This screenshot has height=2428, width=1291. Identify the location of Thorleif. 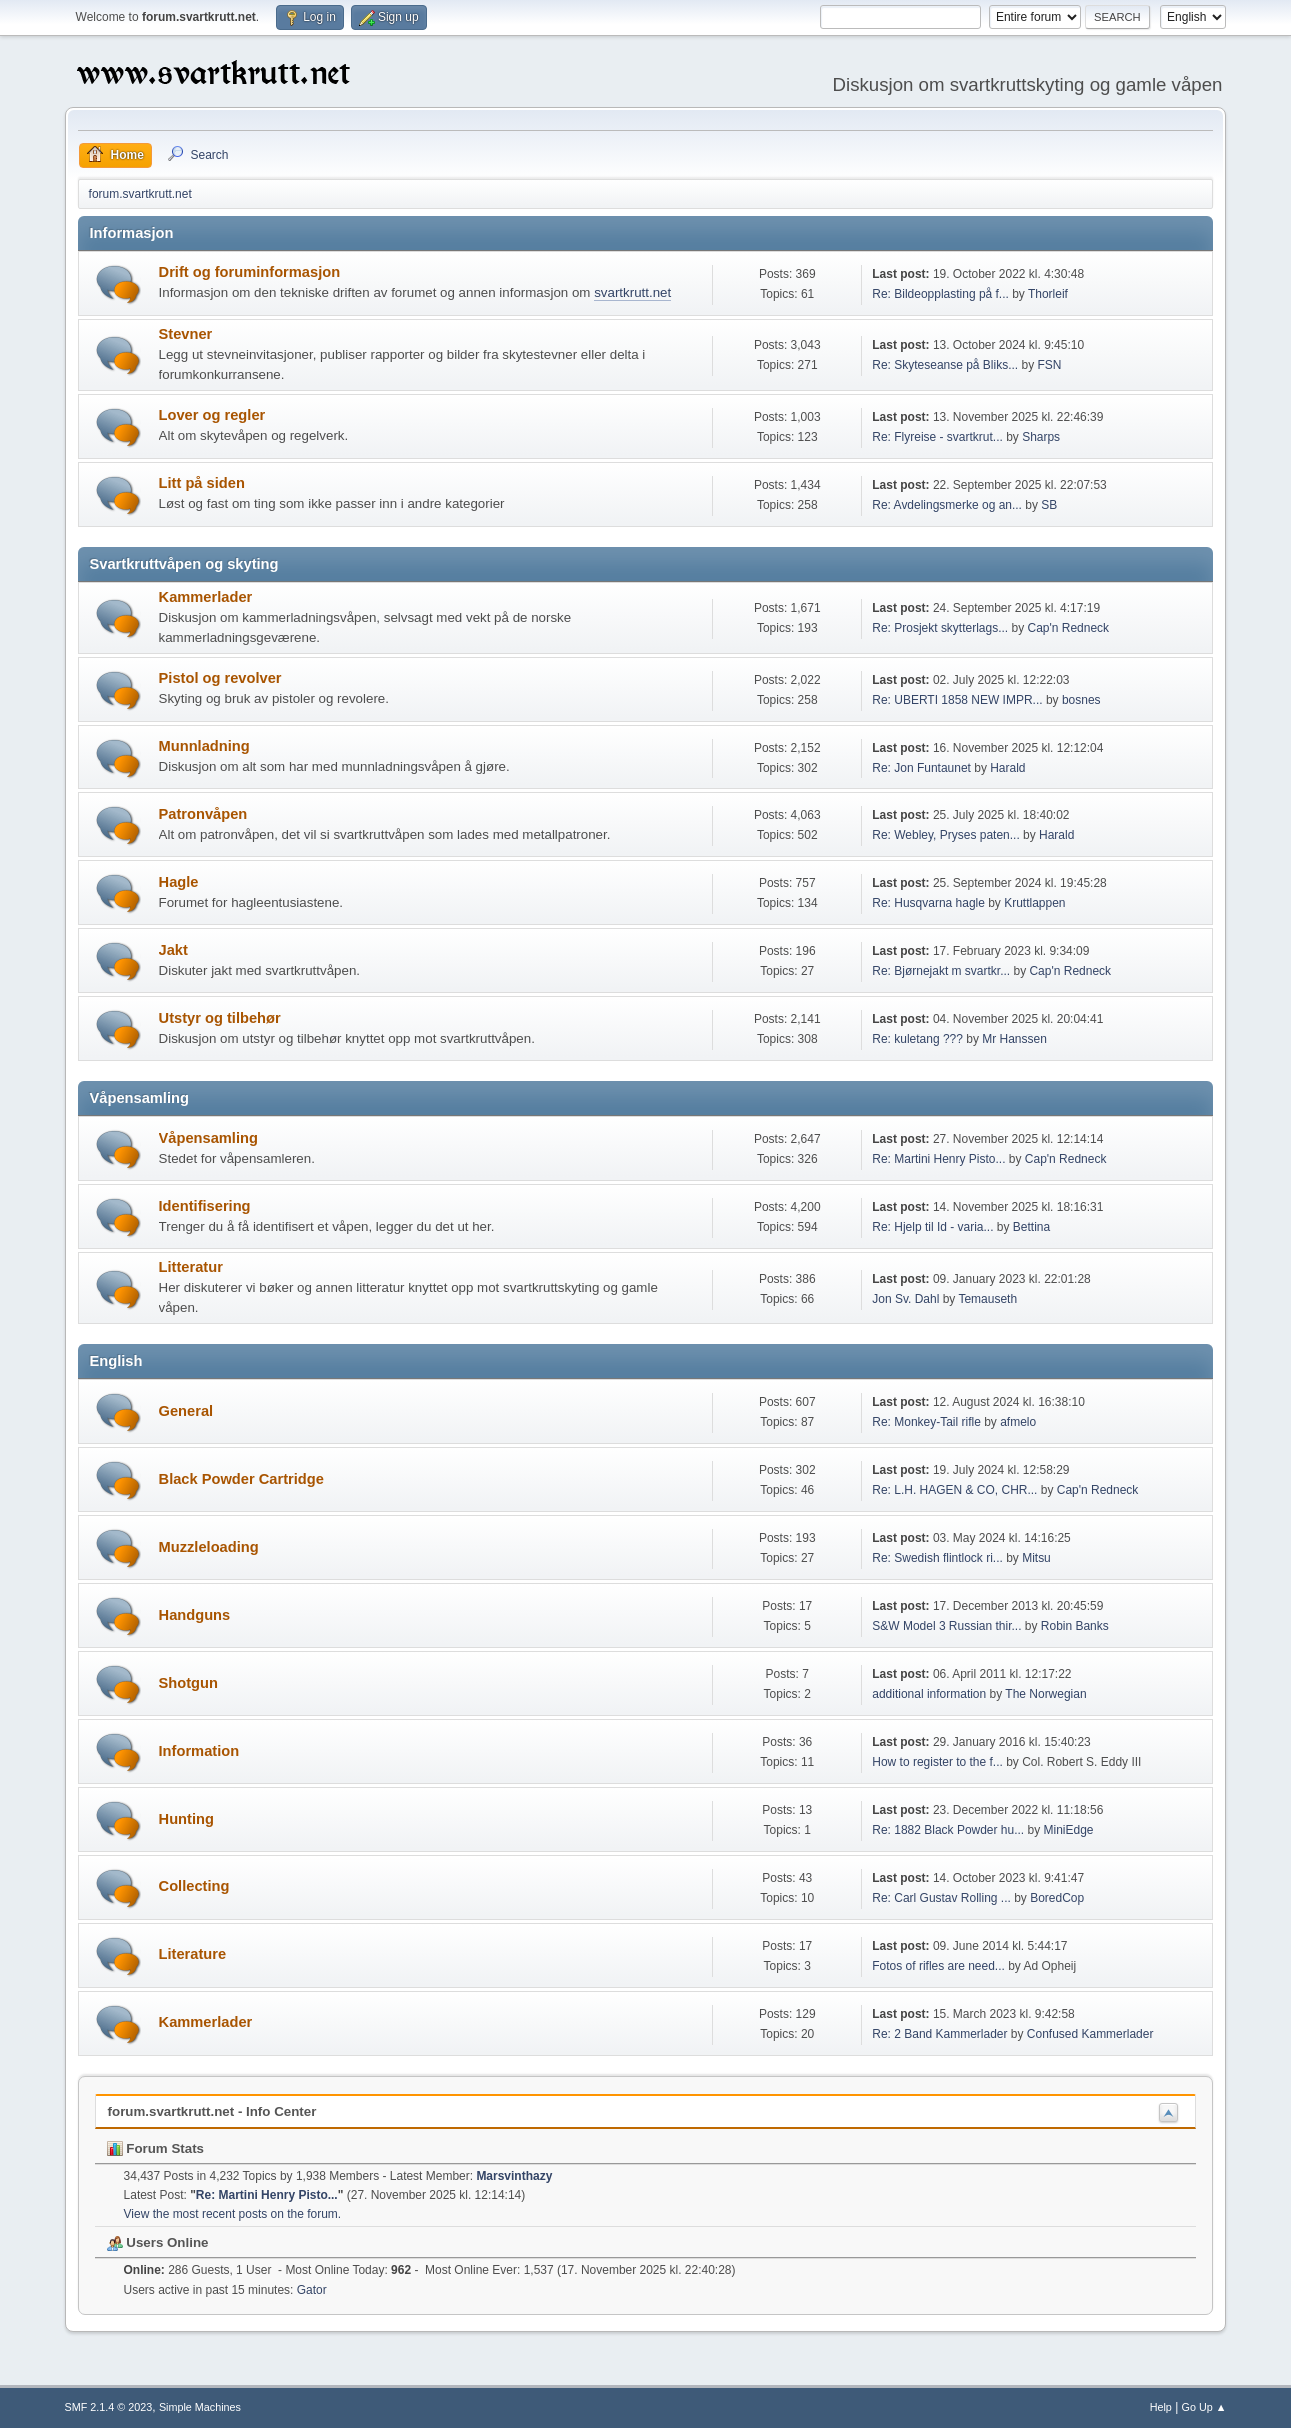
(1048, 294).